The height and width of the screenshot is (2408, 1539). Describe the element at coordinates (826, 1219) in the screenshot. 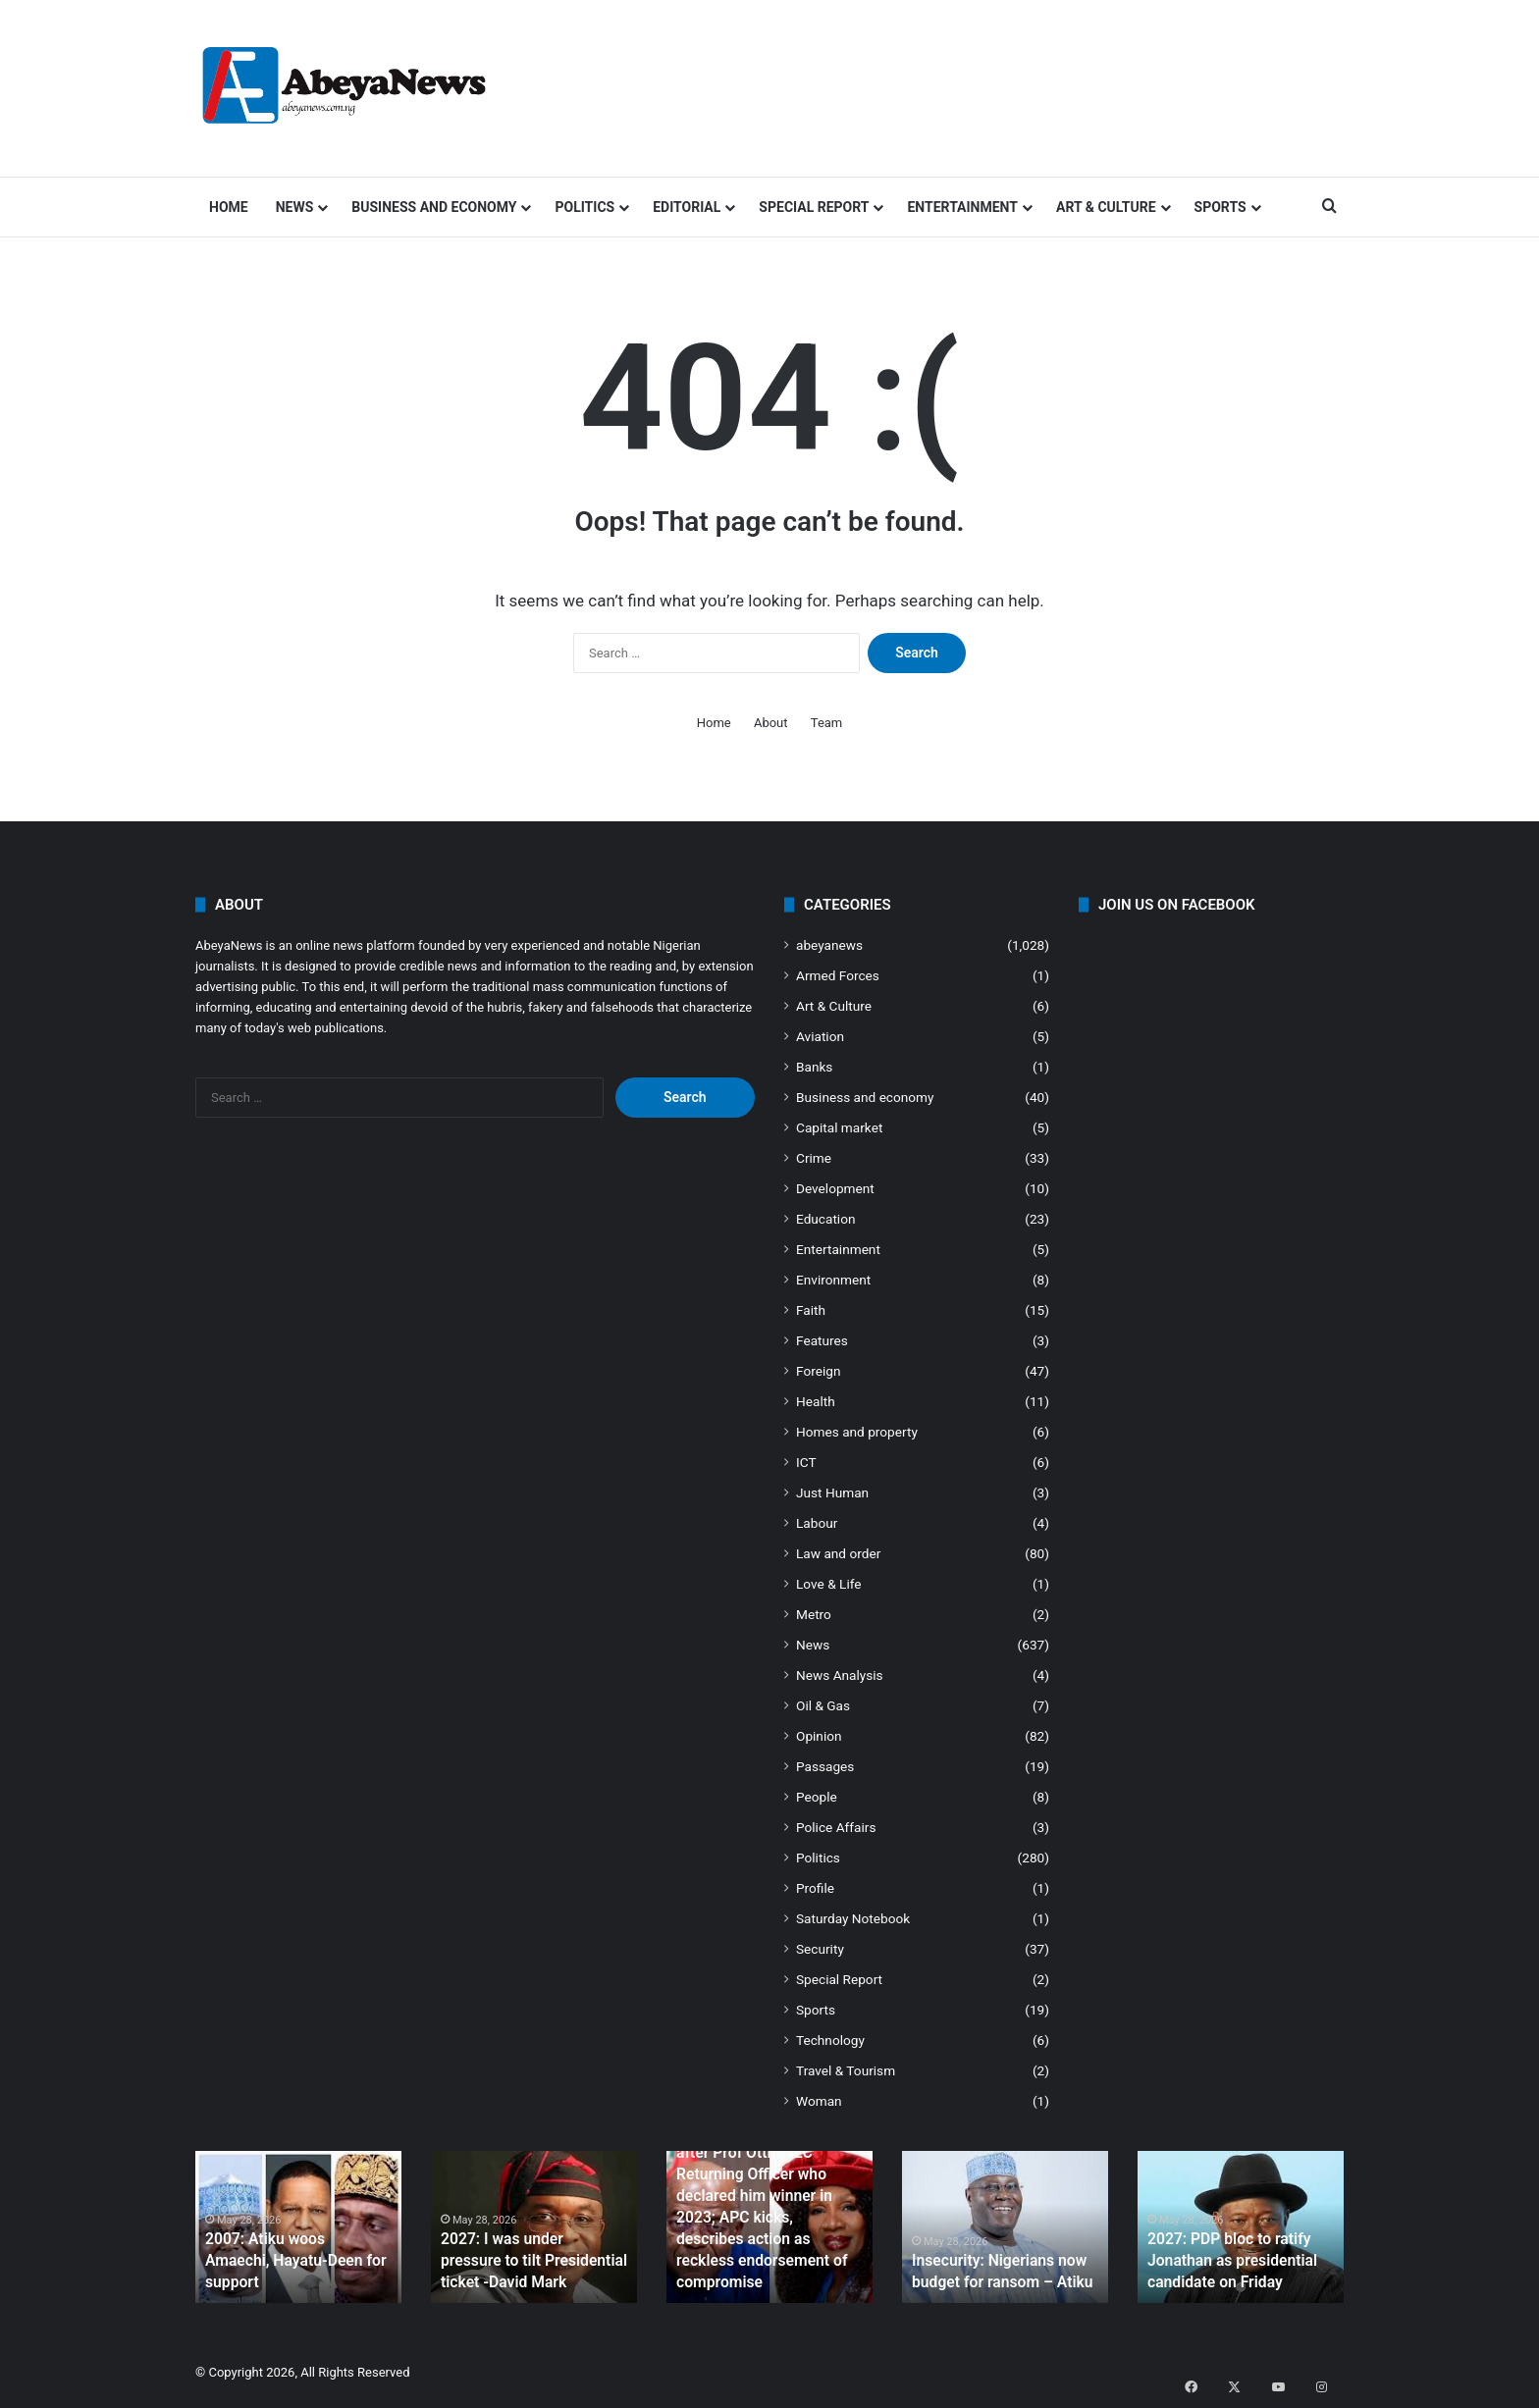

I see `Education` at that location.